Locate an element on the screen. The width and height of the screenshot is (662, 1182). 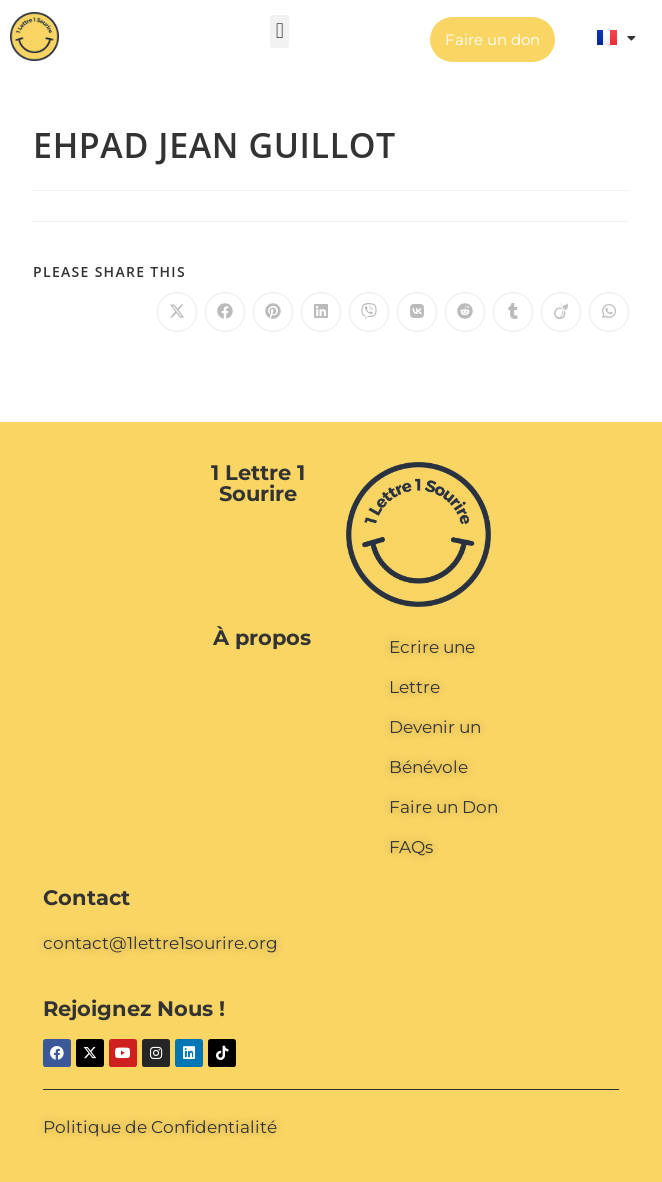
[Partager sur Tumblr] is located at coordinates (513, 312).